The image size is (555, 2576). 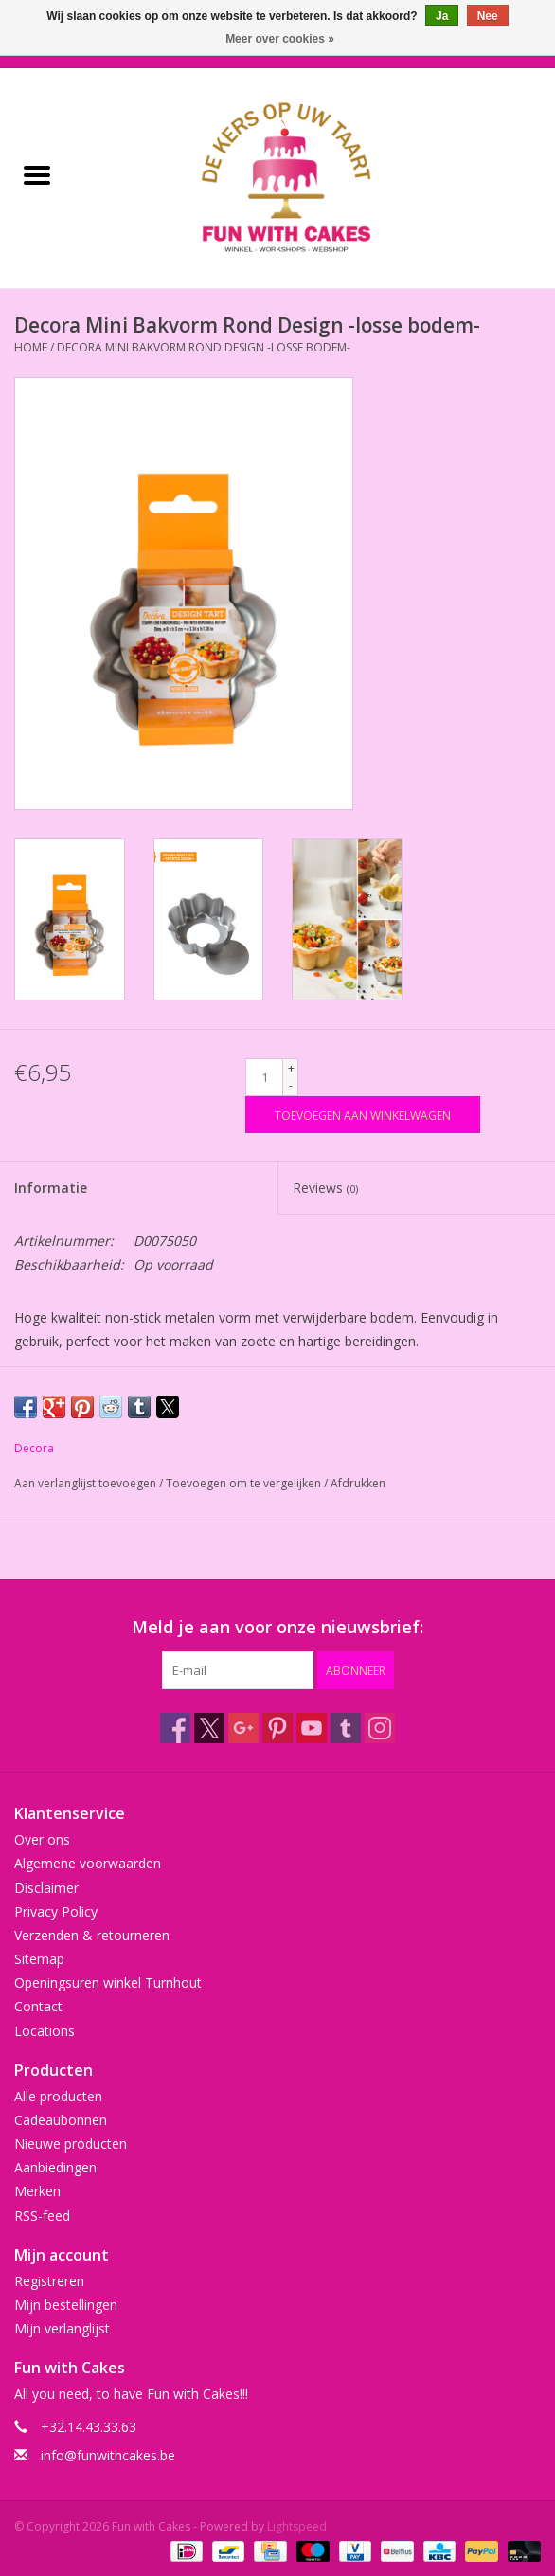 I want to click on - [Decrease quantity by 1], so click(x=291, y=1085).